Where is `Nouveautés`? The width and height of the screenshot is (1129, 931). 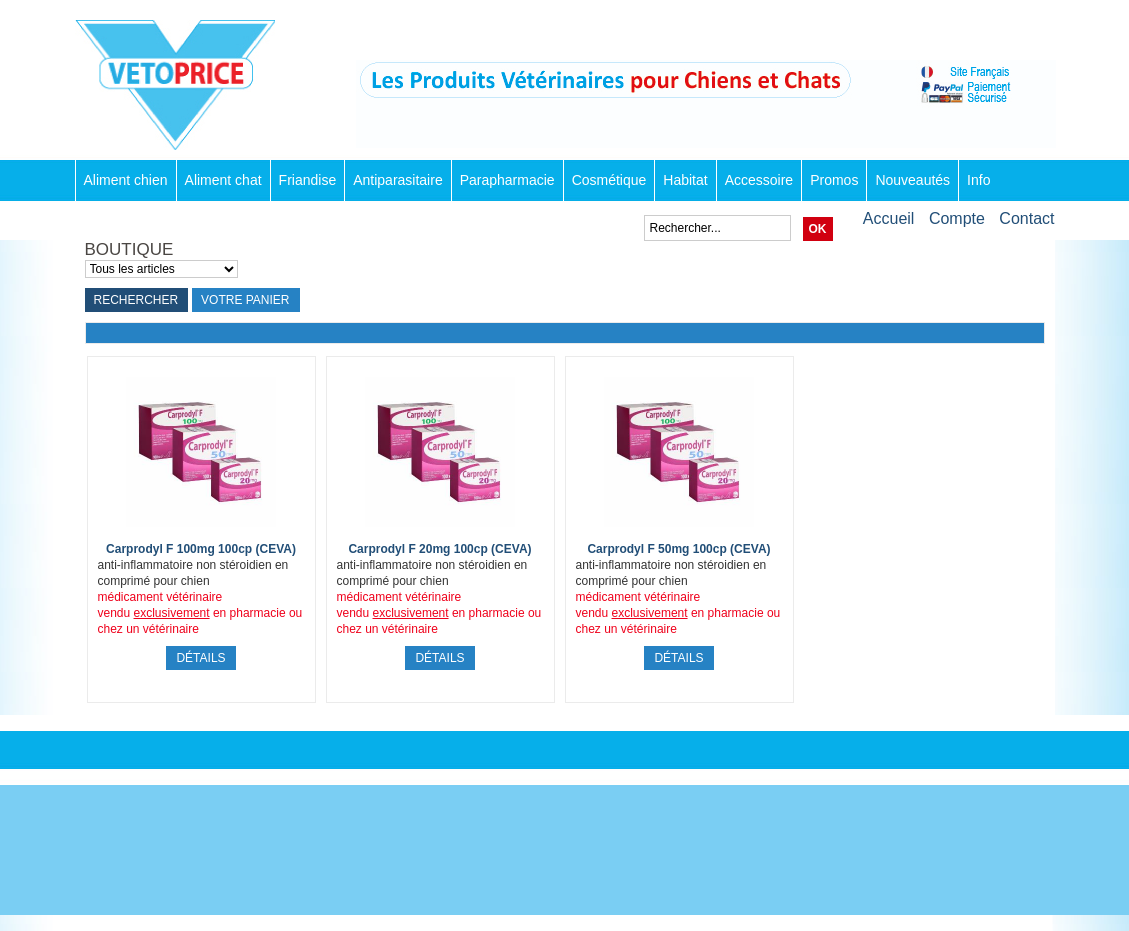 Nouveautés is located at coordinates (912, 180).